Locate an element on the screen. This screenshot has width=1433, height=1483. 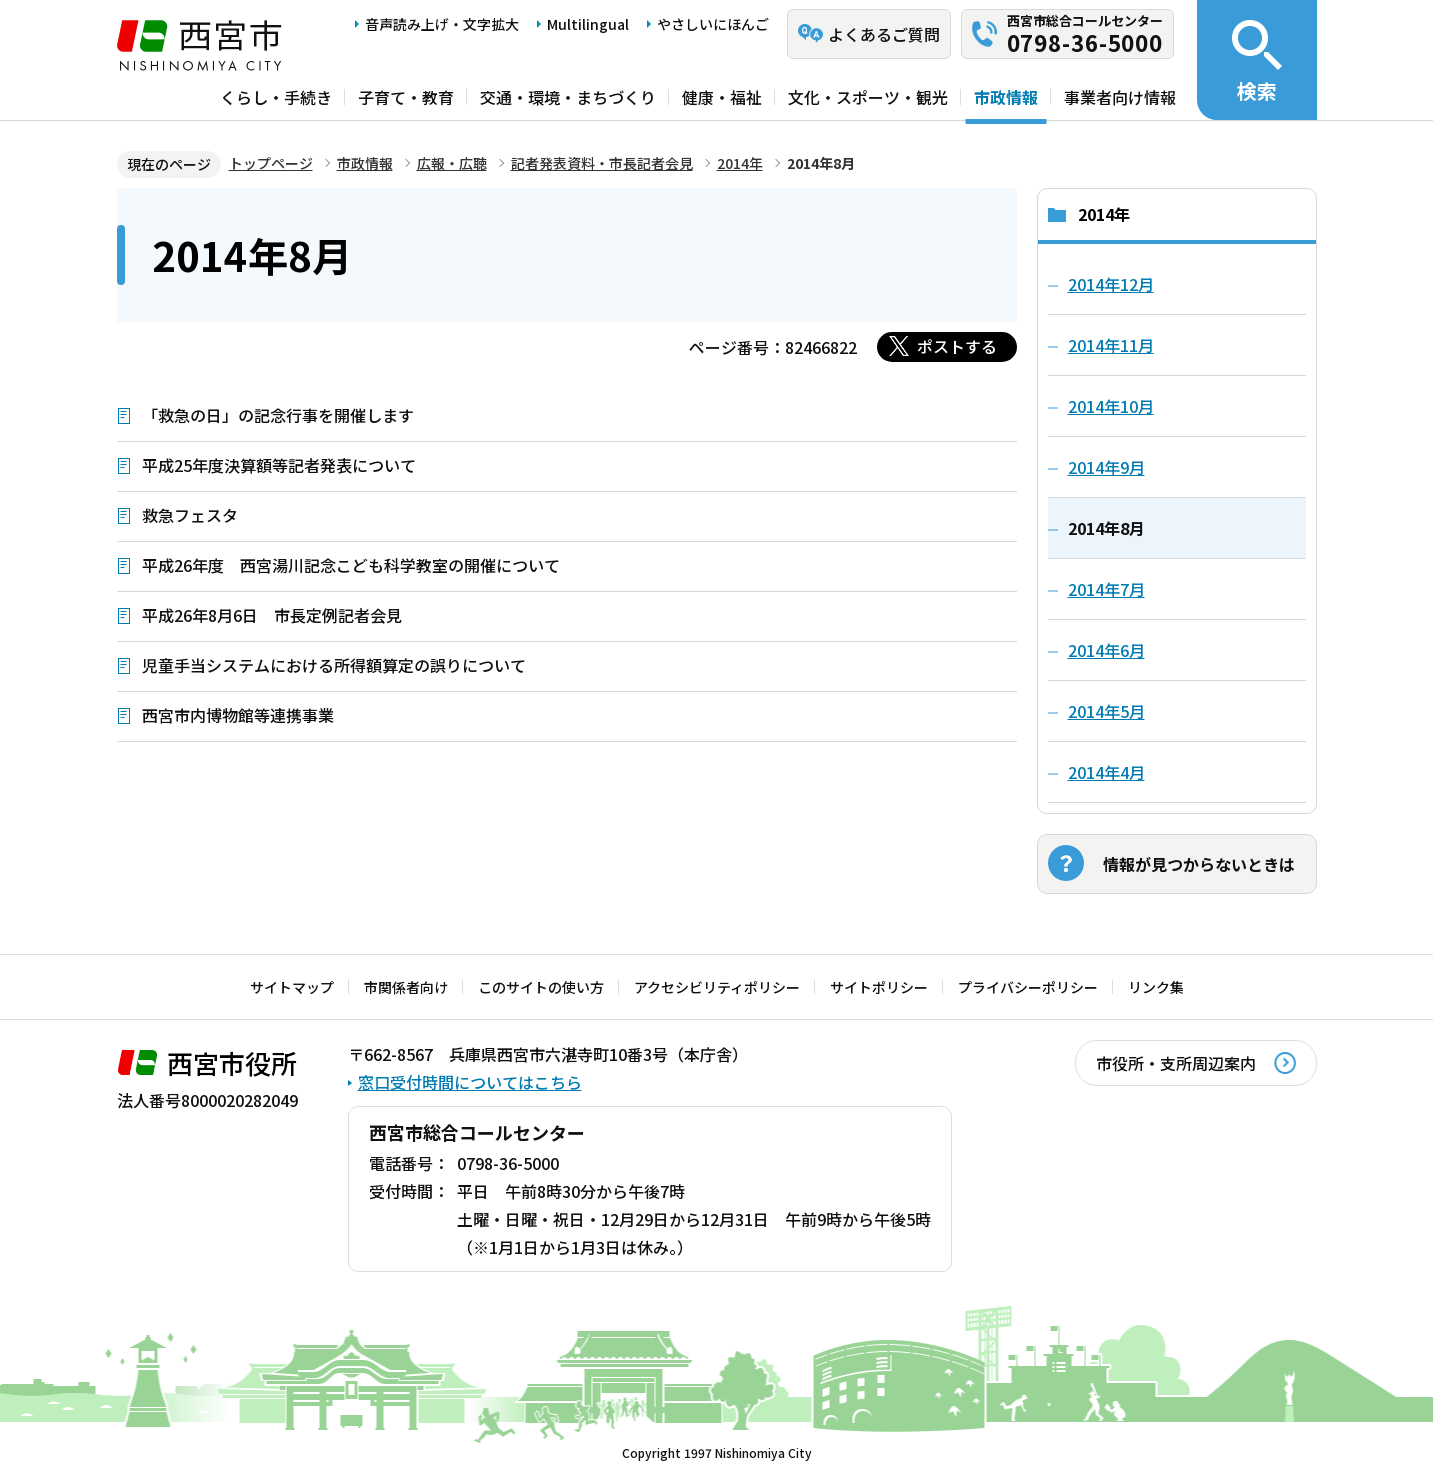
平成26年度 西宮湯川記念こども科学教室の開催について is located at coordinates (351, 565).